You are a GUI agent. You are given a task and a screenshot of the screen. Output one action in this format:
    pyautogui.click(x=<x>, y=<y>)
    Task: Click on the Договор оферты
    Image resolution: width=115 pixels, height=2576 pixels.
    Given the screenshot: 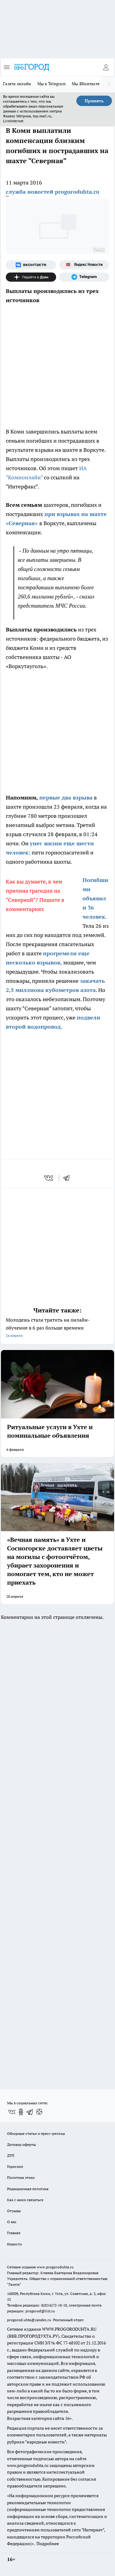 What is the action you would take?
    pyautogui.click(x=21, y=2144)
    